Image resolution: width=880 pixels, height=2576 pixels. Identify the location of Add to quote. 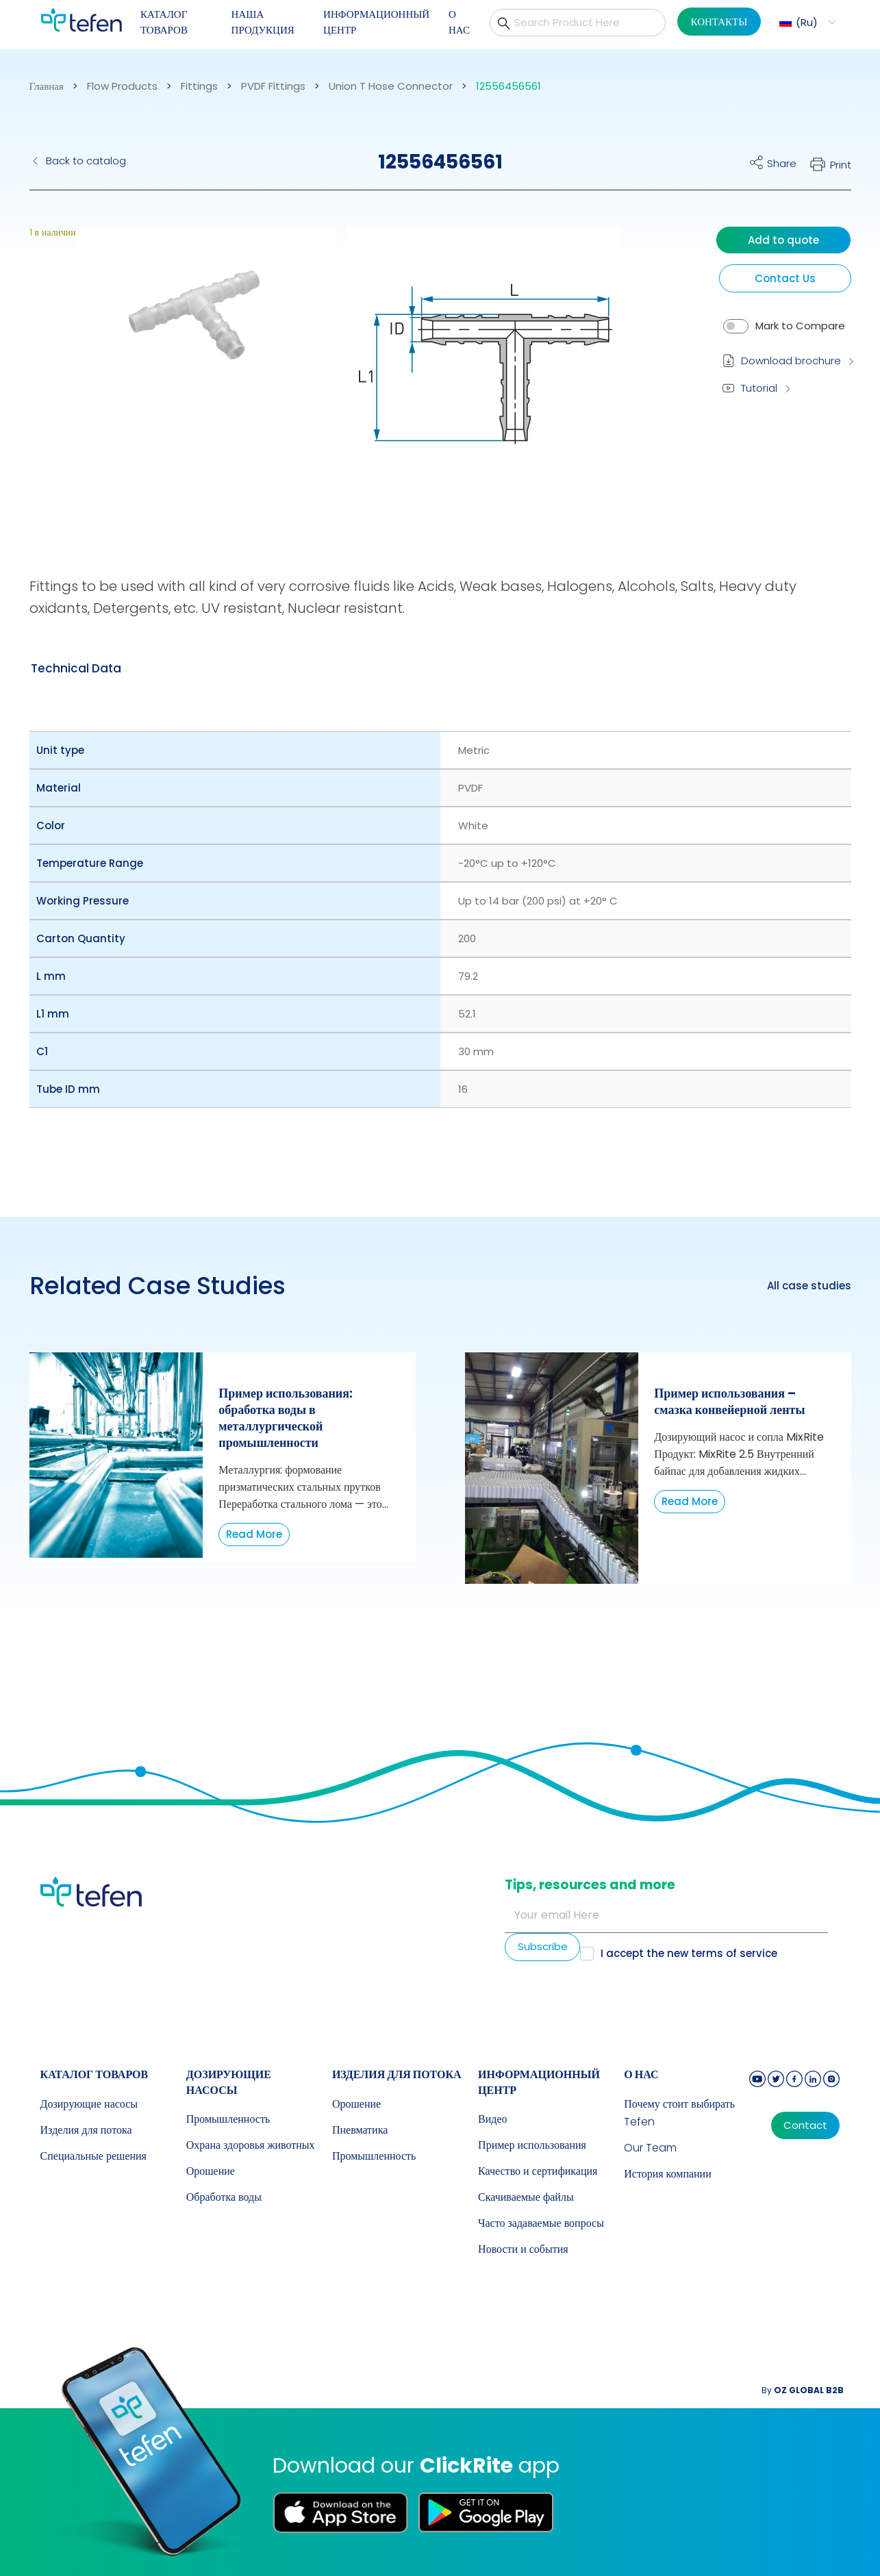
(783, 240).